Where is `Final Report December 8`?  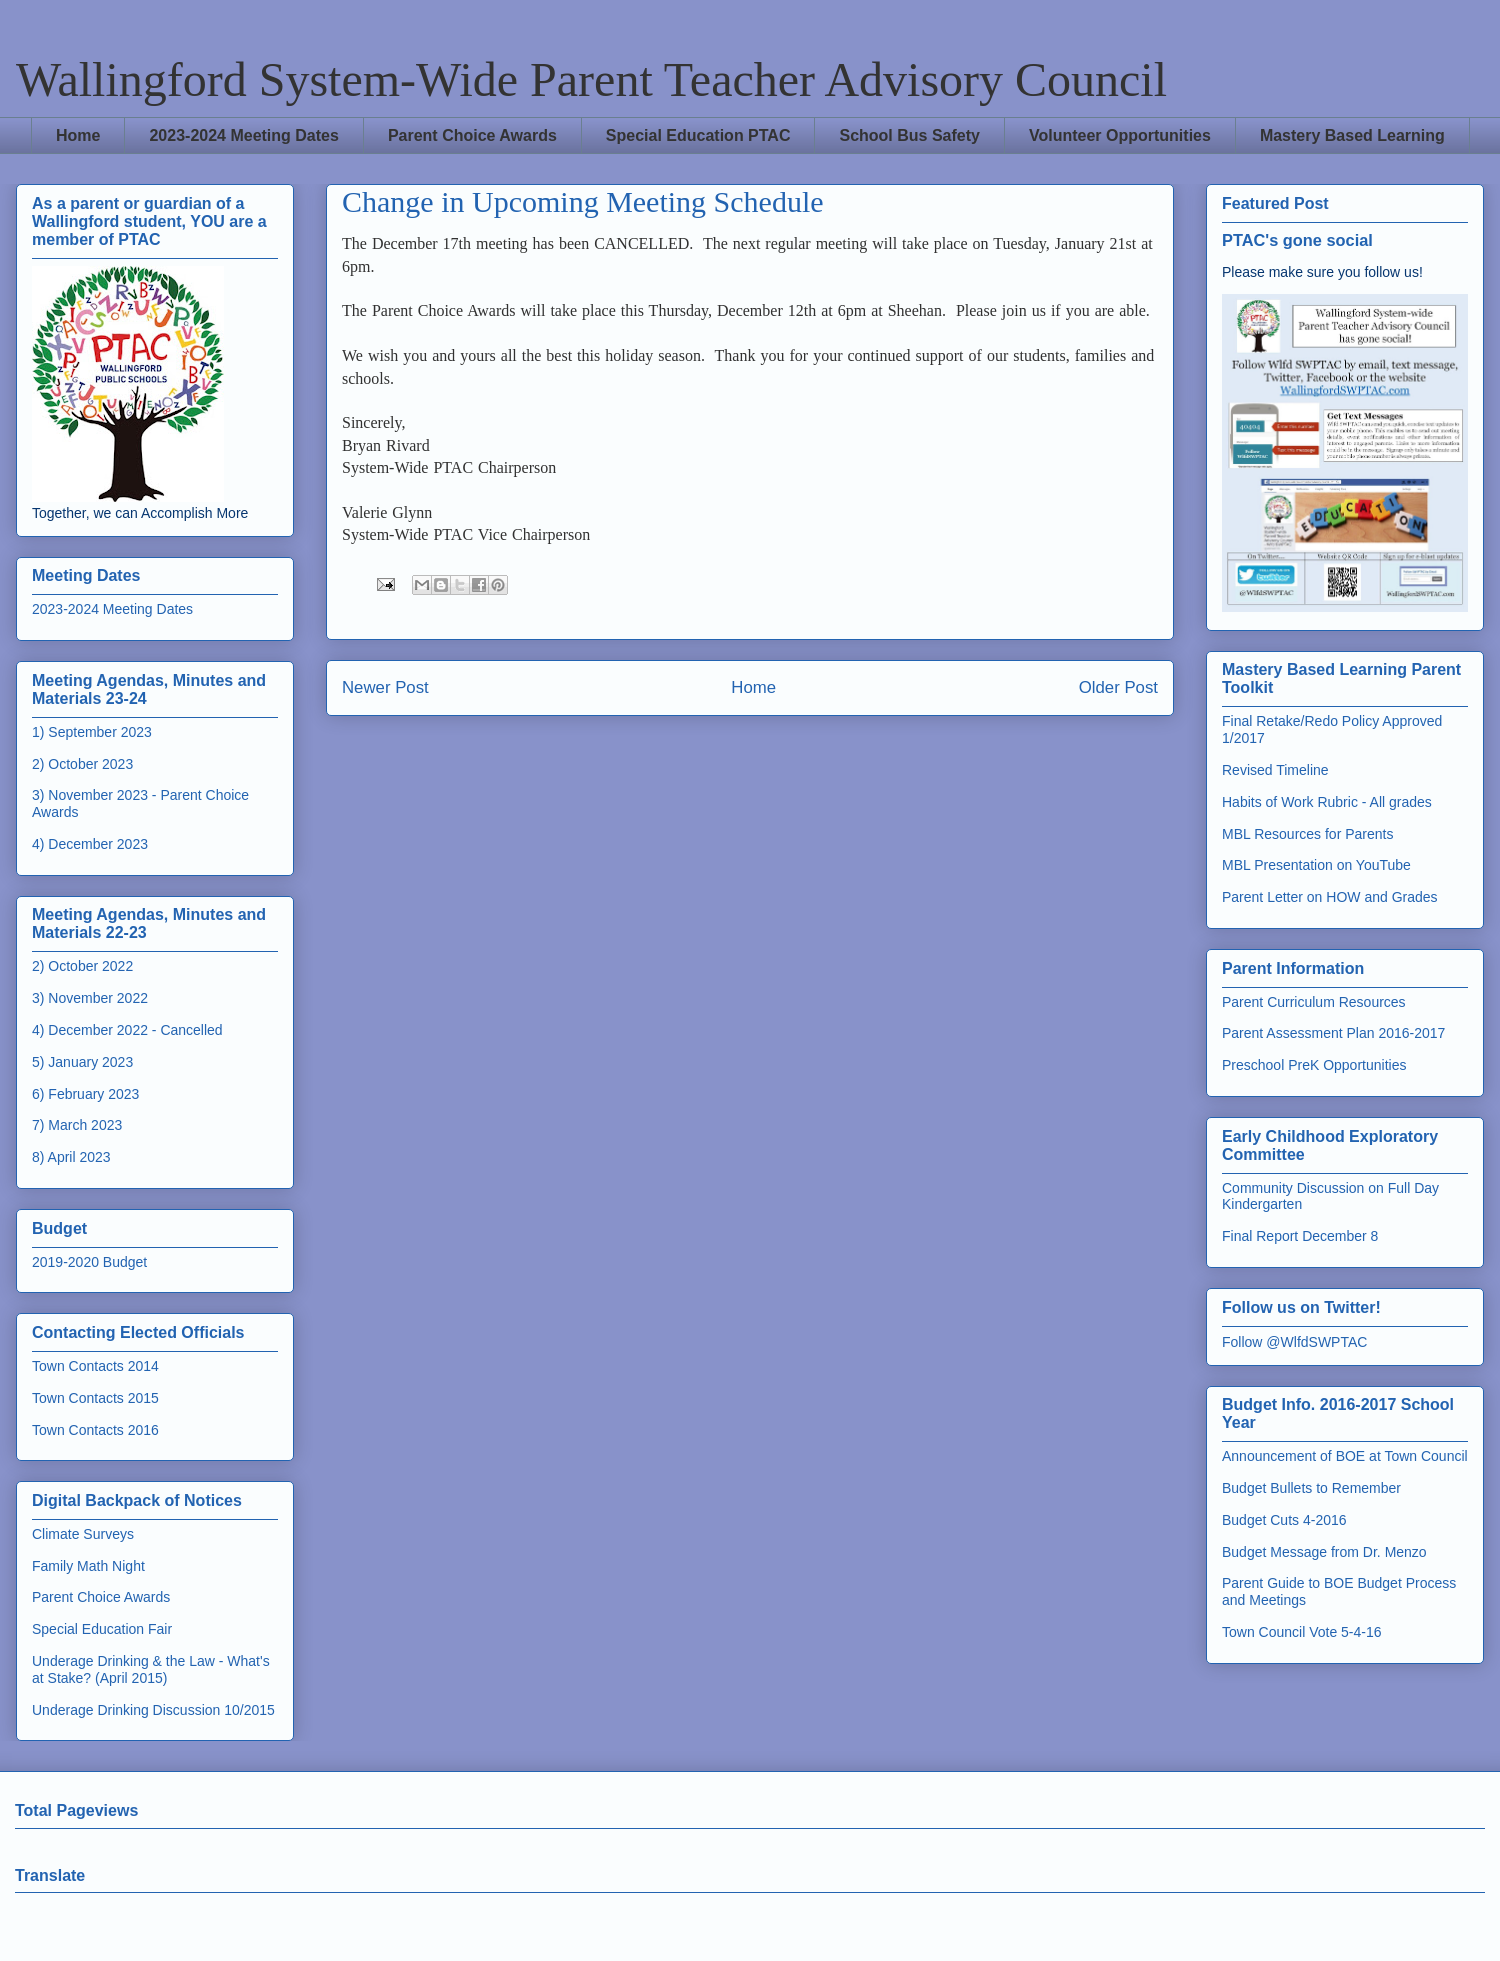 Final Report December 8 is located at coordinates (1300, 1236).